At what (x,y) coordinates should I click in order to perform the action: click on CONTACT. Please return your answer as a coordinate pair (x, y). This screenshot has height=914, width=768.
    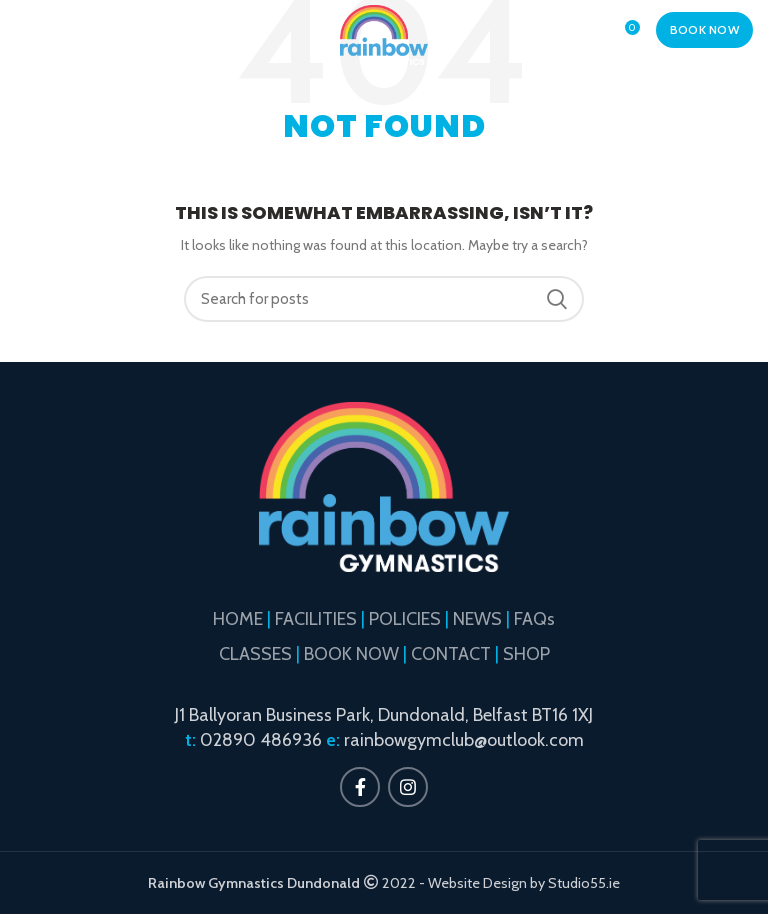
    Looking at the image, I should click on (451, 654).